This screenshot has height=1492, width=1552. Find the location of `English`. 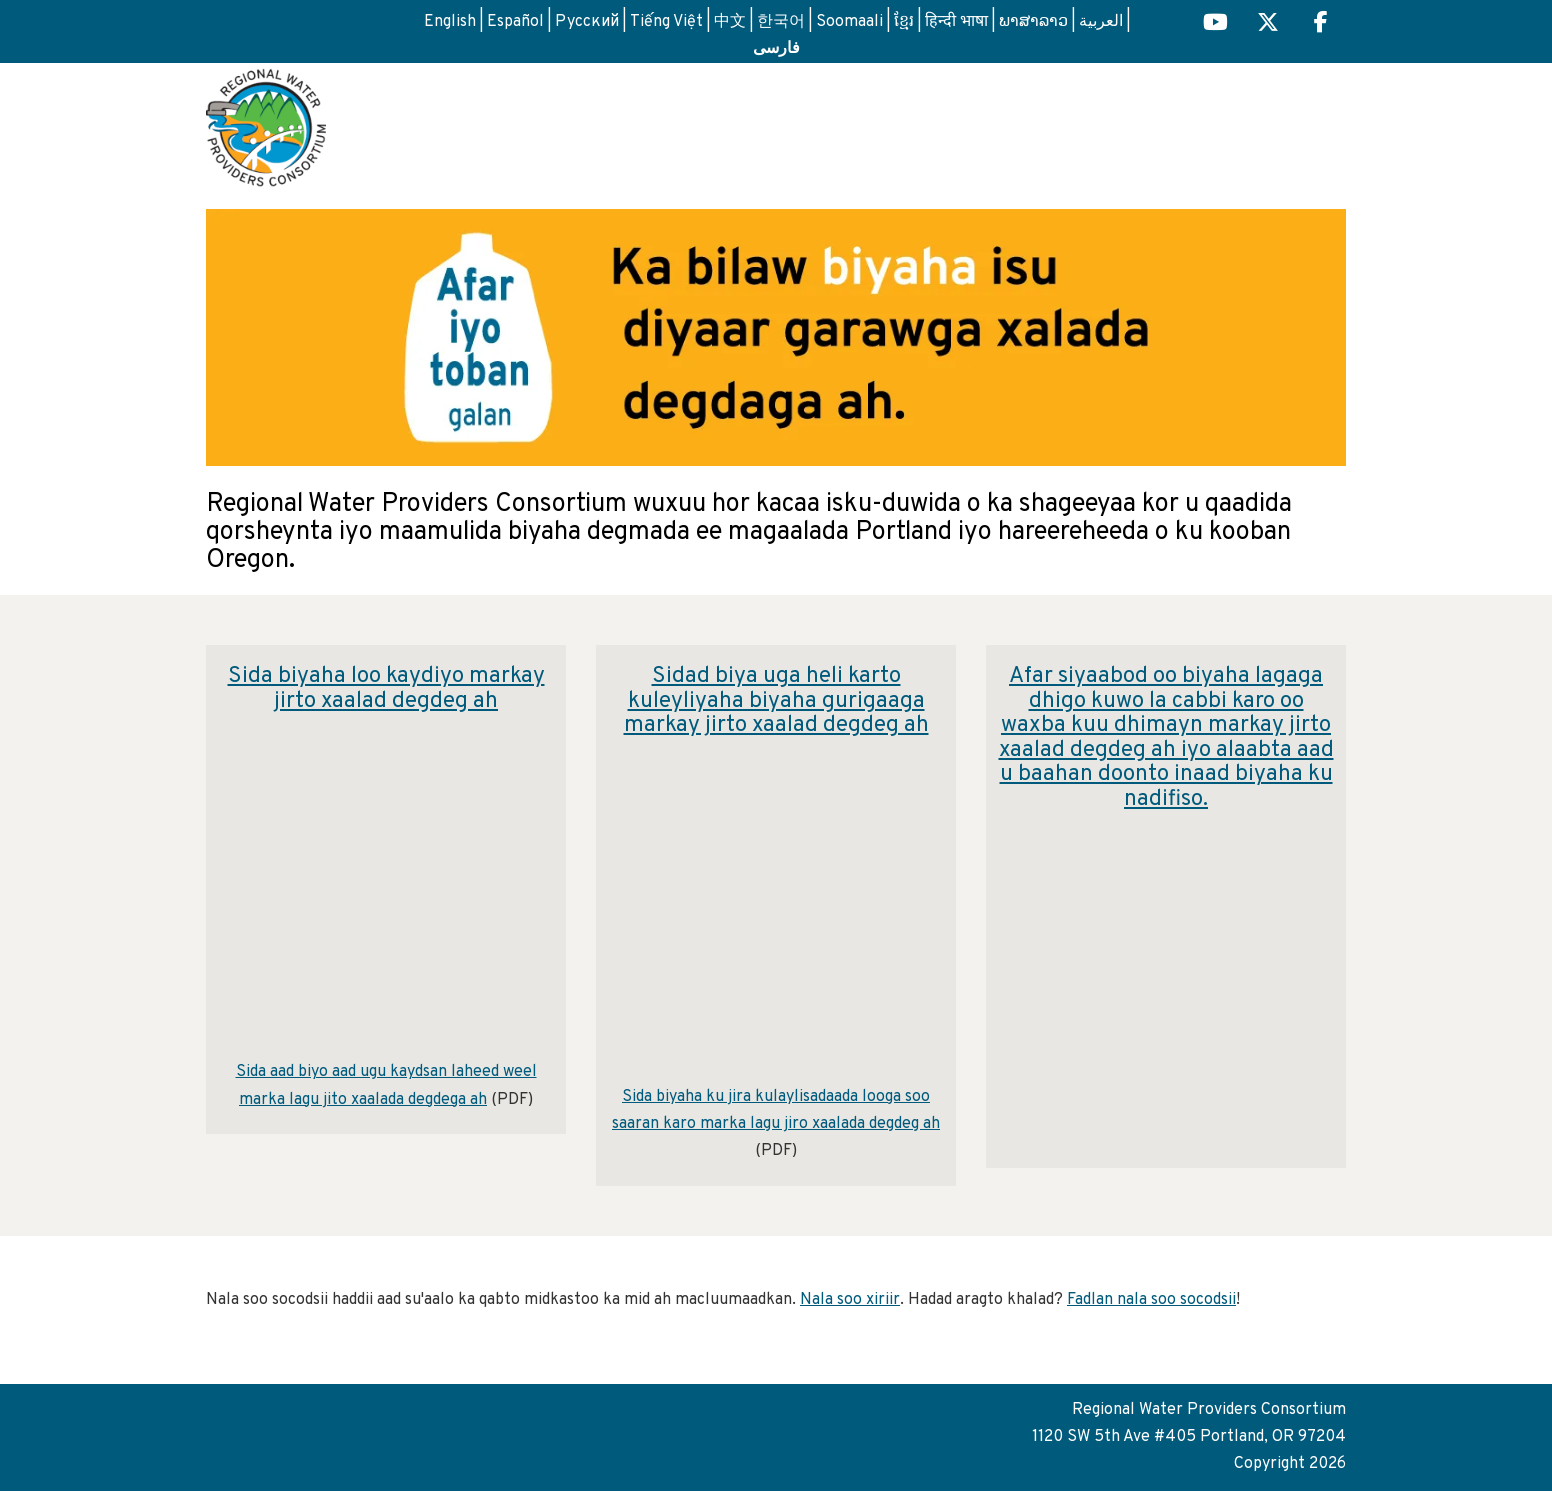

English is located at coordinates (450, 22).